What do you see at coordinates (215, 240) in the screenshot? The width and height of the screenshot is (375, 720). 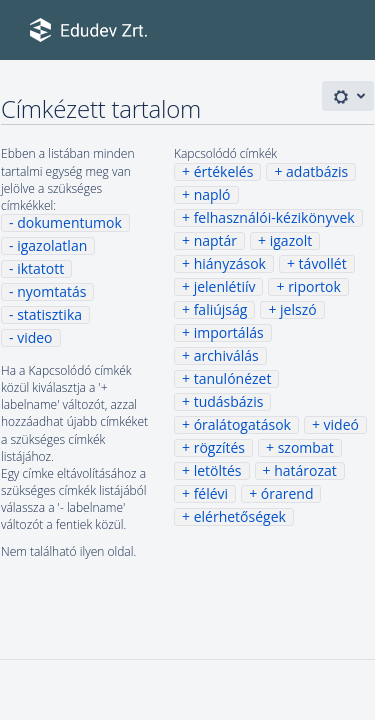 I see `naptár` at bounding box center [215, 240].